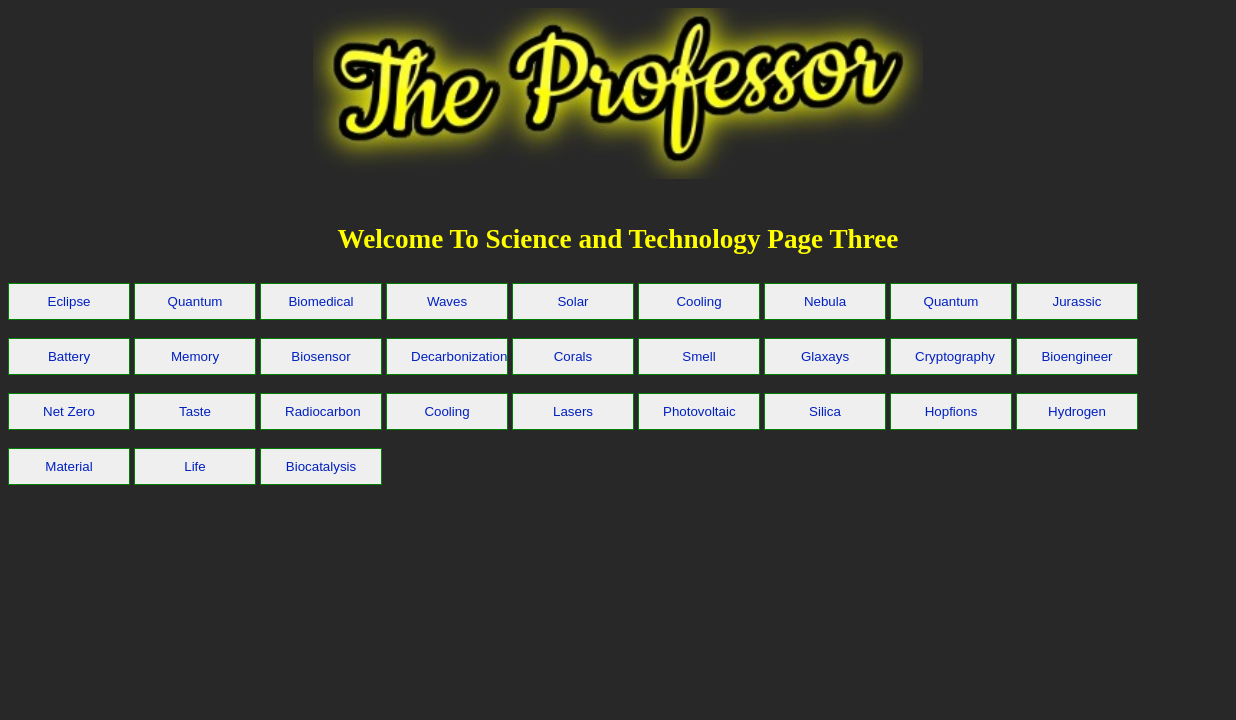 The width and height of the screenshot is (1236, 720). What do you see at coordinates (825, 356) in the screenshot?
I see `Glaxays` at bounding box center [825, 356].